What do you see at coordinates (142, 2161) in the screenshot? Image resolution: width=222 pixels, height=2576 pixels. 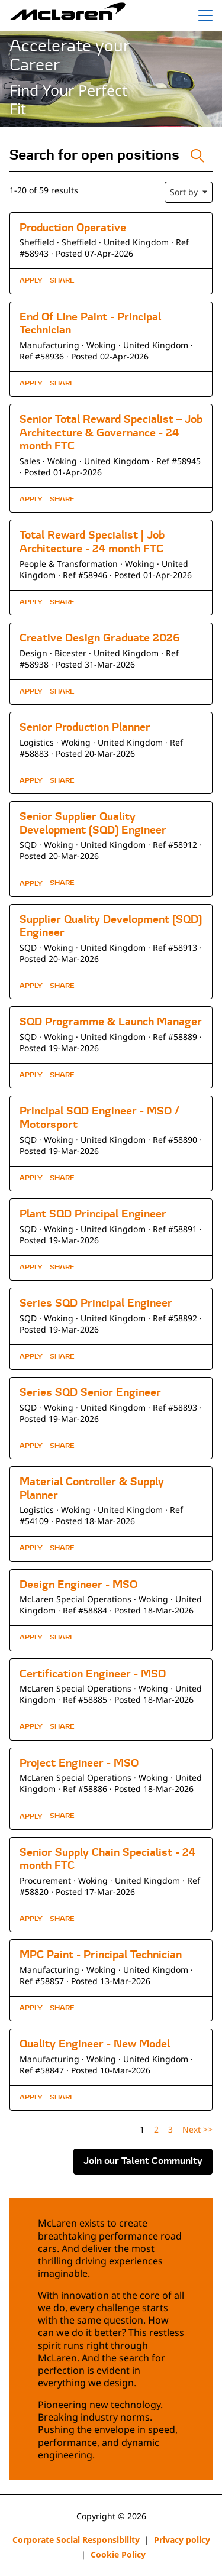 I see `Join our Talent Community` at bounding box center [142, 2161].